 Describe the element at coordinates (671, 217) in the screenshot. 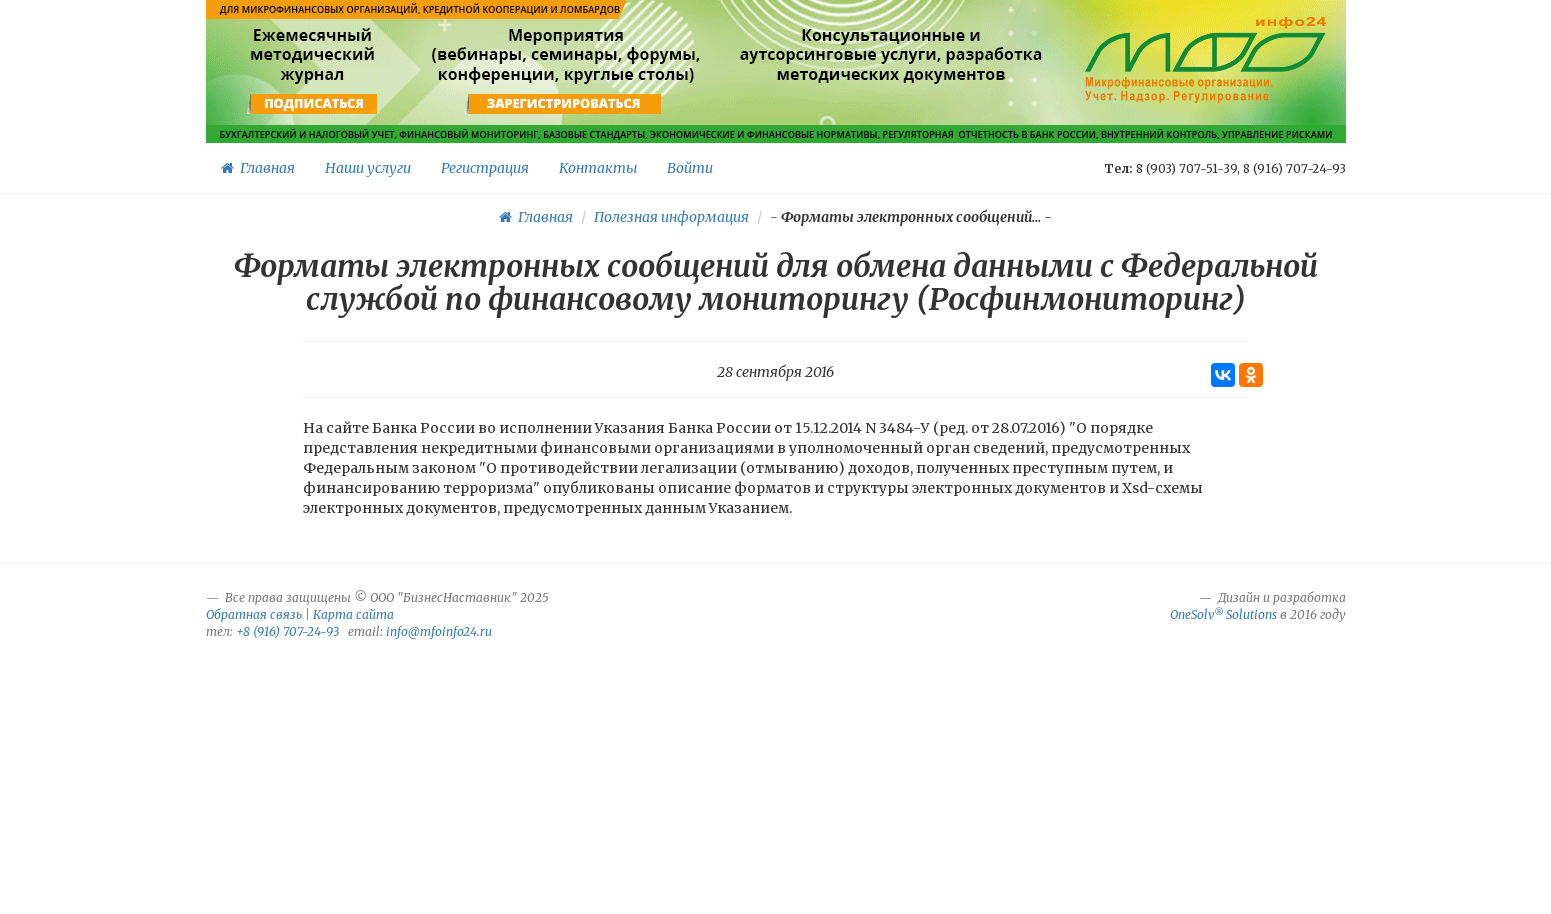

I see `Полезная информация` at that location.